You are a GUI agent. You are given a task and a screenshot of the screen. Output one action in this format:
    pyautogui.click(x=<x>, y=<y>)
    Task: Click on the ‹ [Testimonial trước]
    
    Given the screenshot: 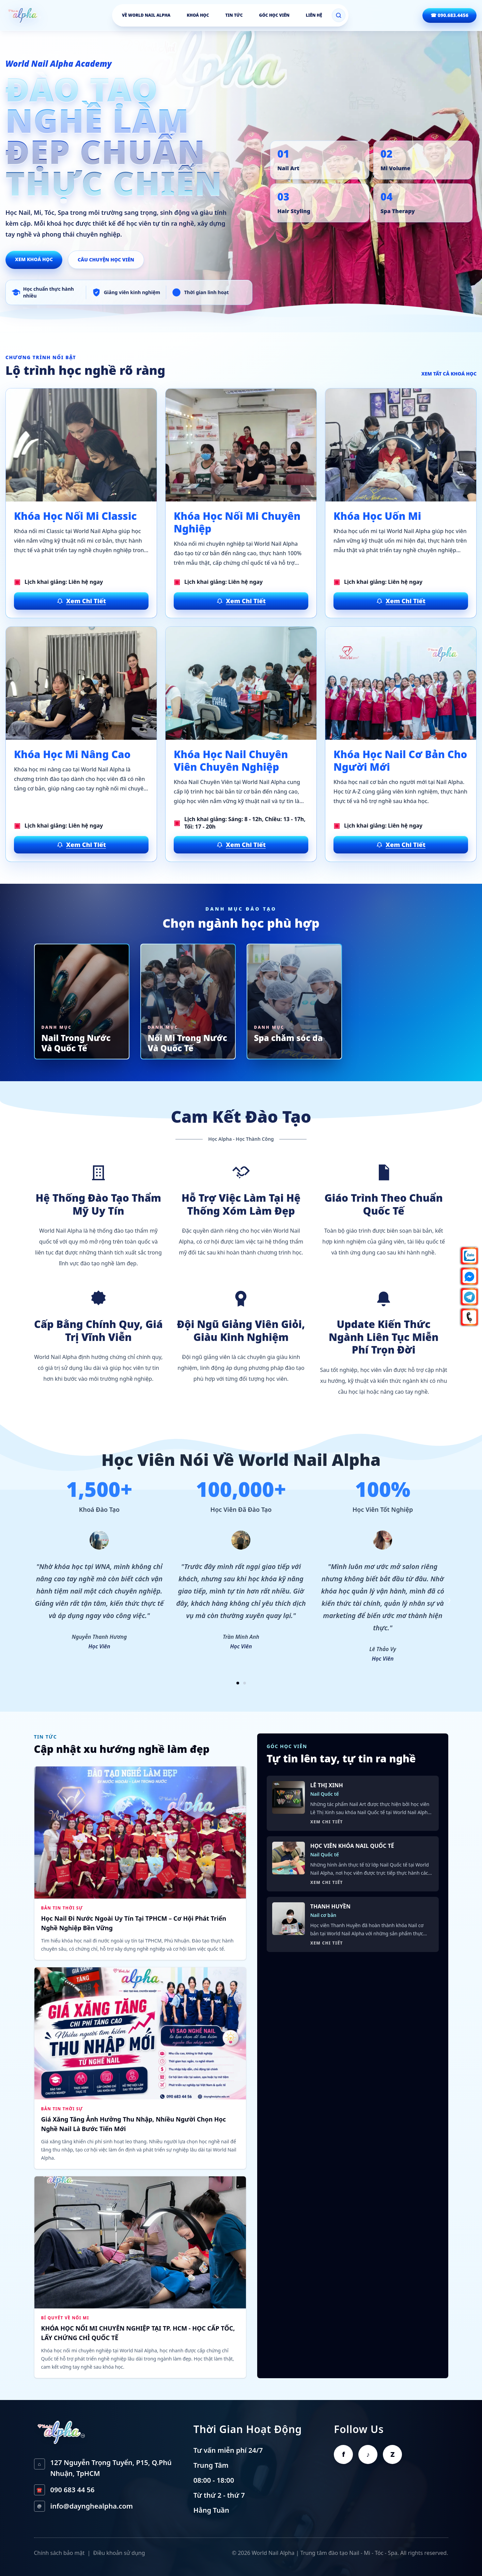 What is the action you would take?
    pyautogui.click(x=33, y=1599)
    